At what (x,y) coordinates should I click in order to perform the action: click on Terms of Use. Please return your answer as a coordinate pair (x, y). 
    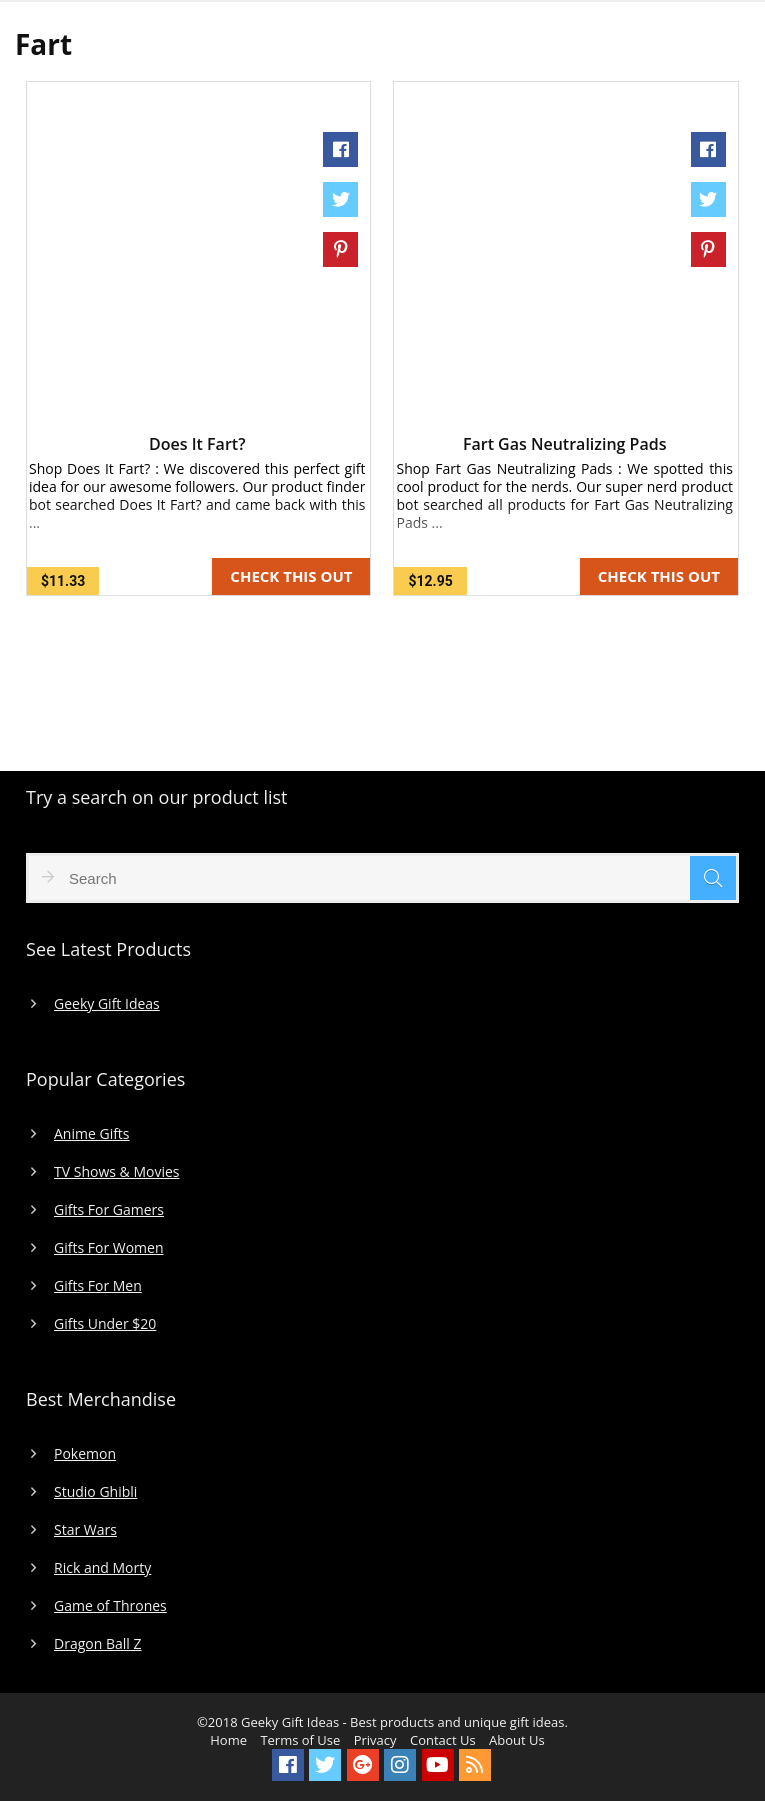
    Looking at the image, I should click on (300, 1740).